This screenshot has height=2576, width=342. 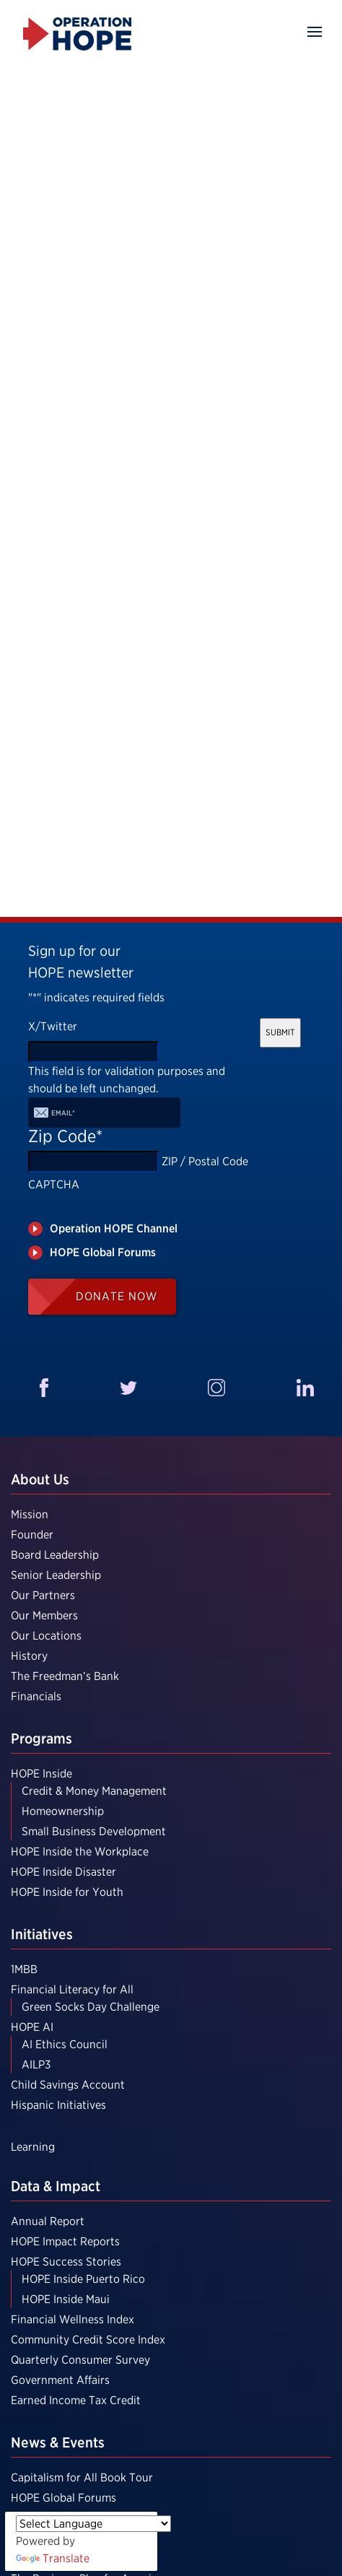 What do you see at coordinates (205, 1161) in the screenshot?
I see `ZIP / Postal Code` at bounding box center [205, 1161].